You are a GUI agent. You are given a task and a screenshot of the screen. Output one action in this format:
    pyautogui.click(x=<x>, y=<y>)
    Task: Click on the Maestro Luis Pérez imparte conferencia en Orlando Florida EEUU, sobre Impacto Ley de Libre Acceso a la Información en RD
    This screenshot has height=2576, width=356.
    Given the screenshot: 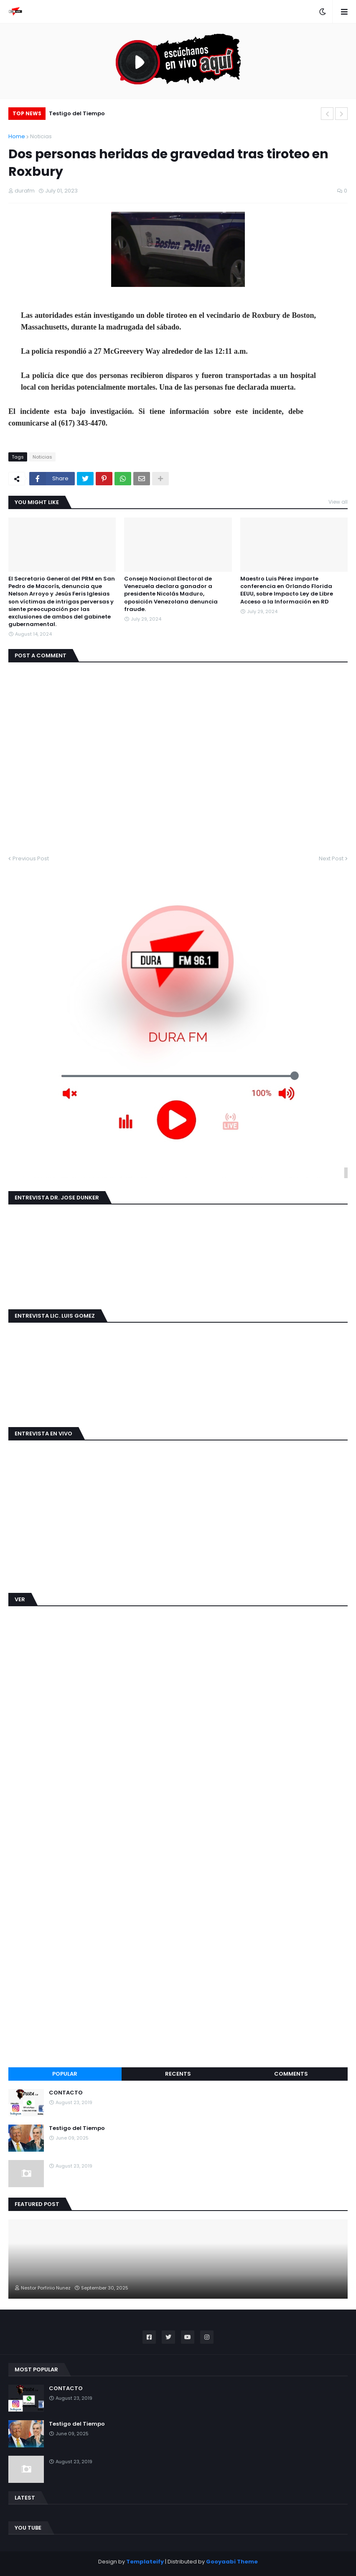 What is the action you would take?
    pyautogui.click(x=286, y=590)
    